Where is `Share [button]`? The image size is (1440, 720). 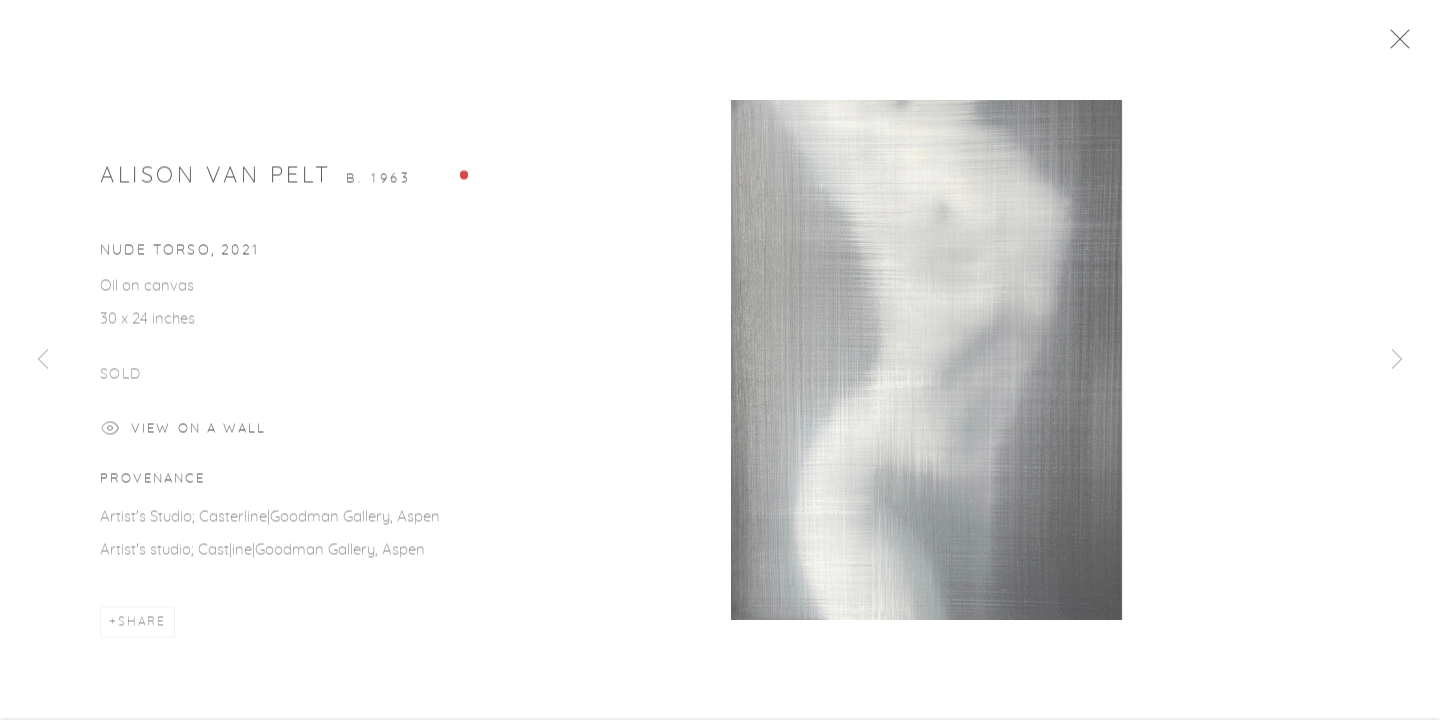 Share [button] is located at coordinates (142, 629).